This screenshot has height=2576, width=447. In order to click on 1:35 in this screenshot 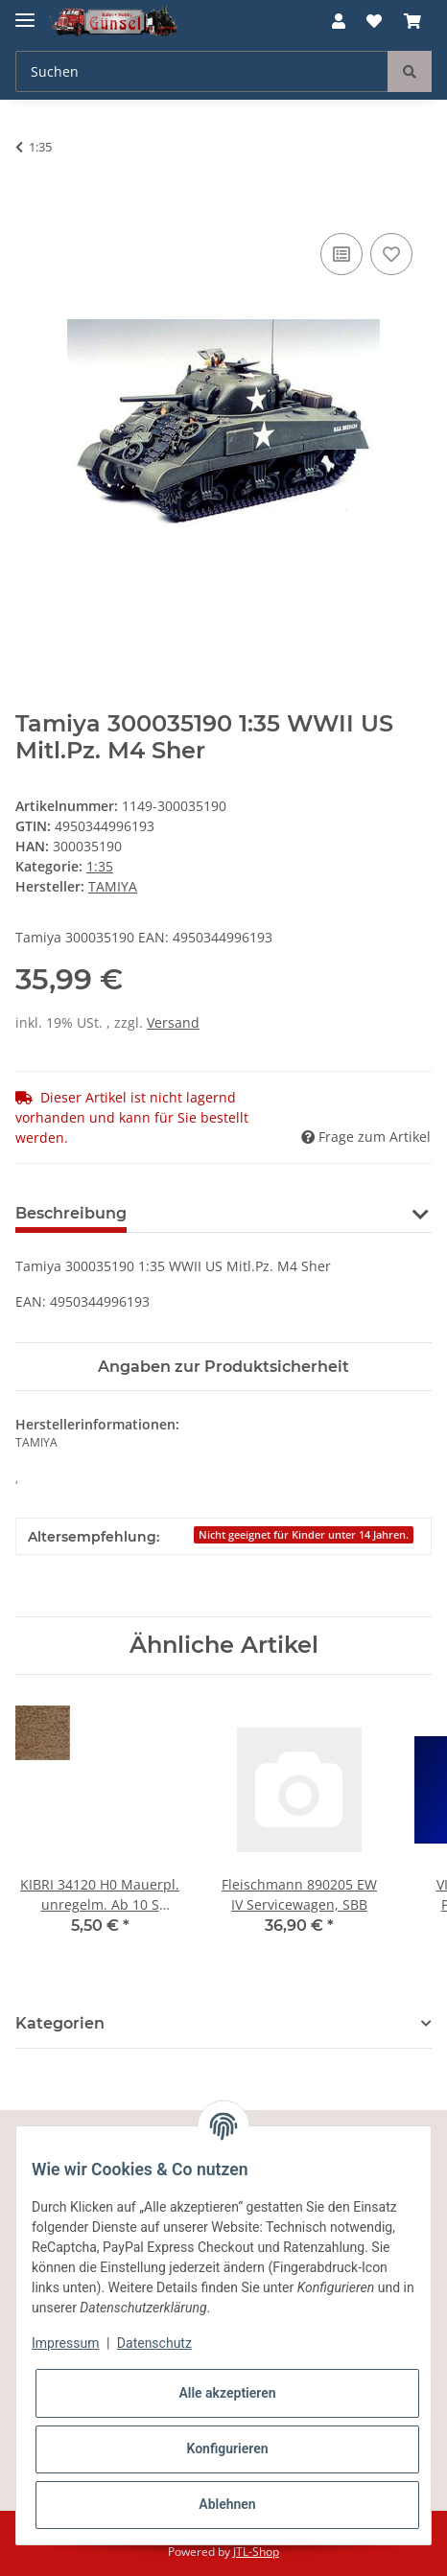, I will do `click(99, 866)`.